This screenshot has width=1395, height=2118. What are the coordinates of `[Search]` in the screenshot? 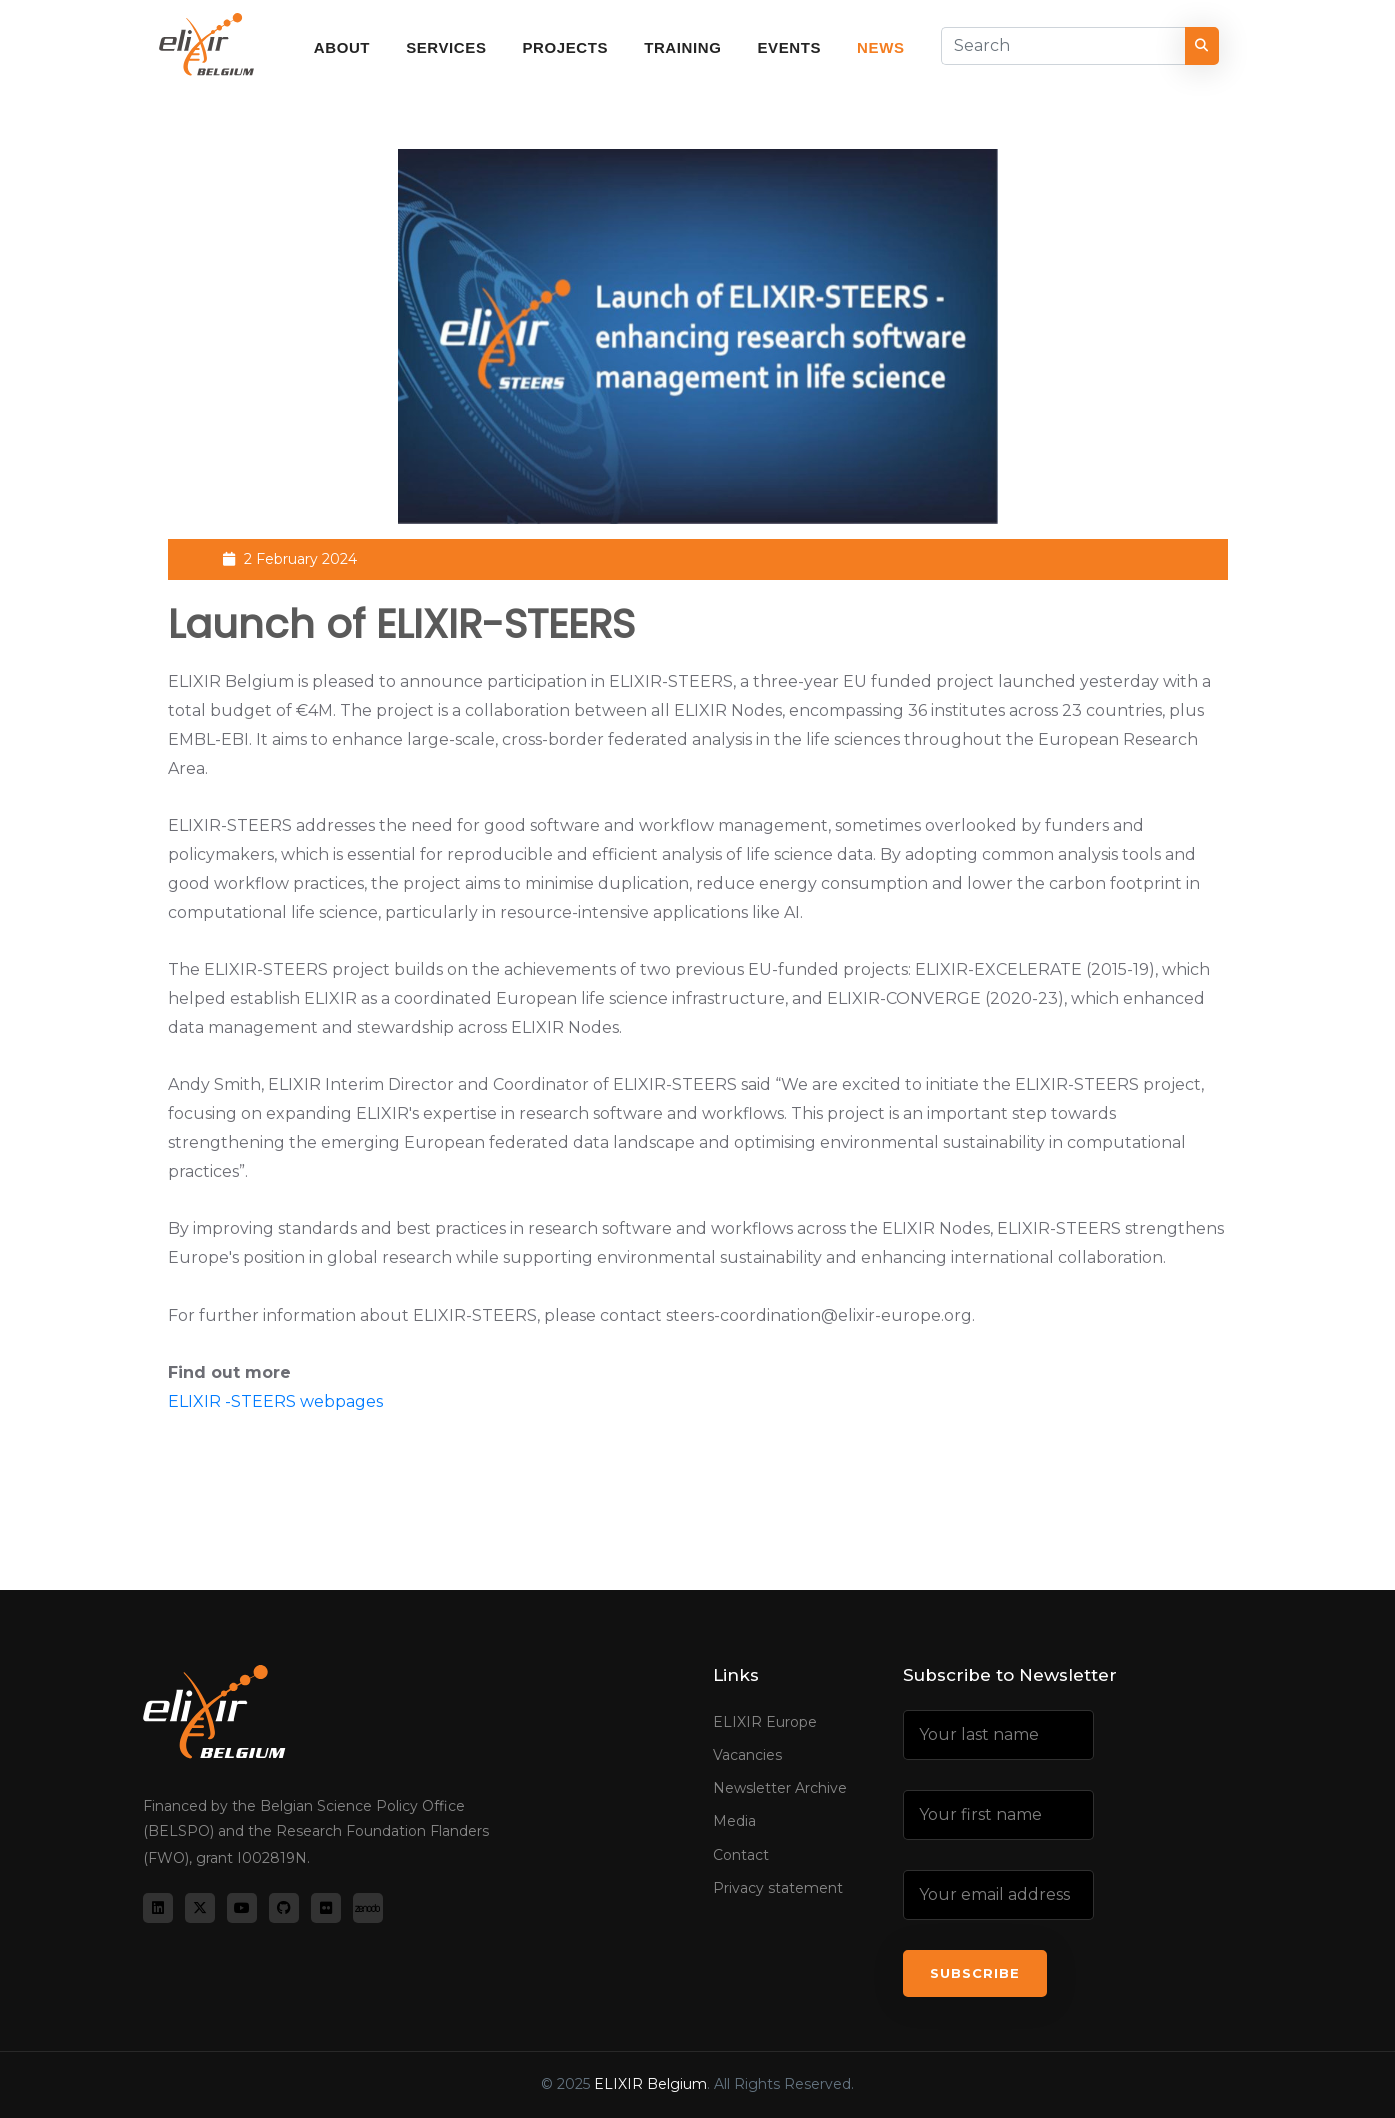 It's located at (1063, 46).